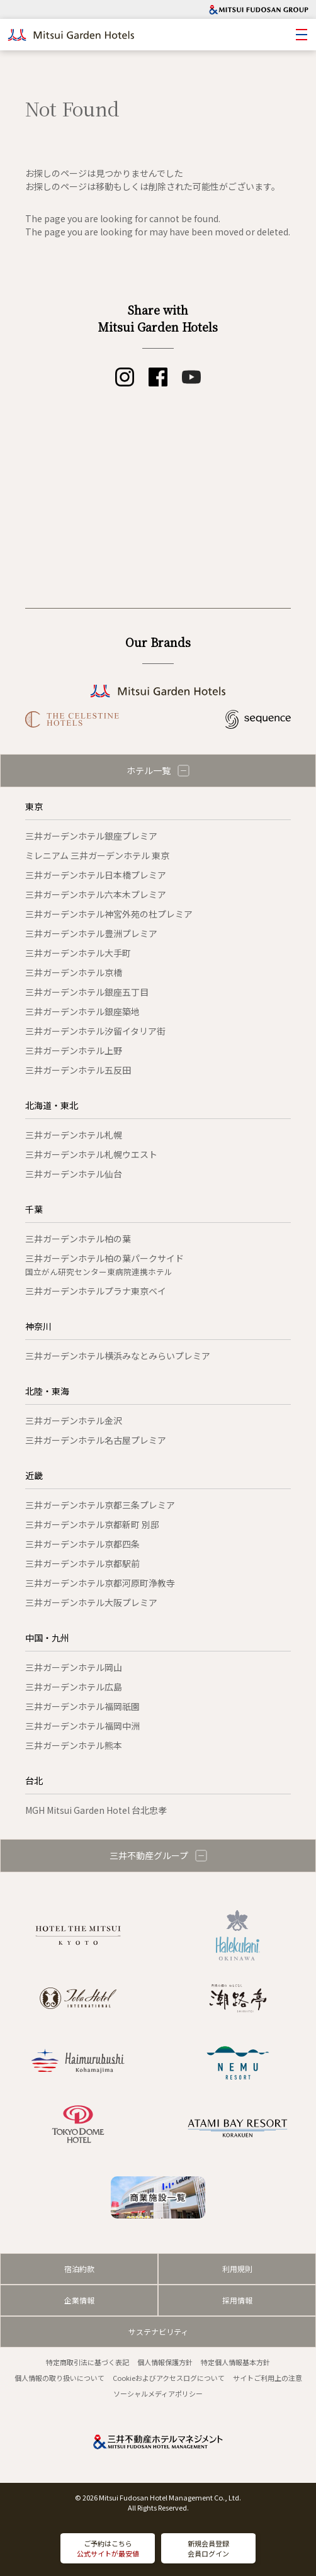 This screenshot has height=2576, width=316. What do you see at coordinates (87, 2362) in the screenshot?
I see `特定商取引法に基づく表記` at bounding box center [87, 2362].